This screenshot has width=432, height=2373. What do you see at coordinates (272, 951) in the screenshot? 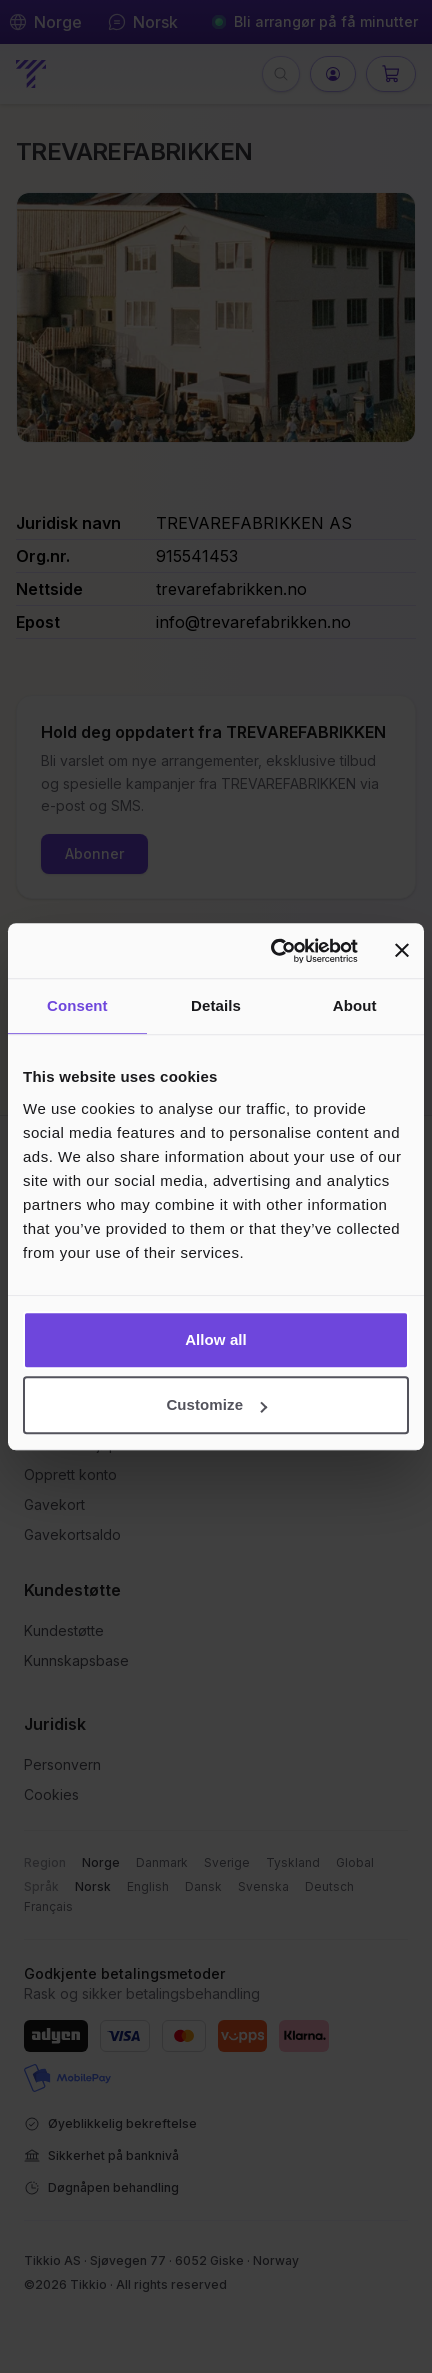
I see `[Cookiebot by Usercentrics - opens in a new window]` at bounding box center [272, 951].